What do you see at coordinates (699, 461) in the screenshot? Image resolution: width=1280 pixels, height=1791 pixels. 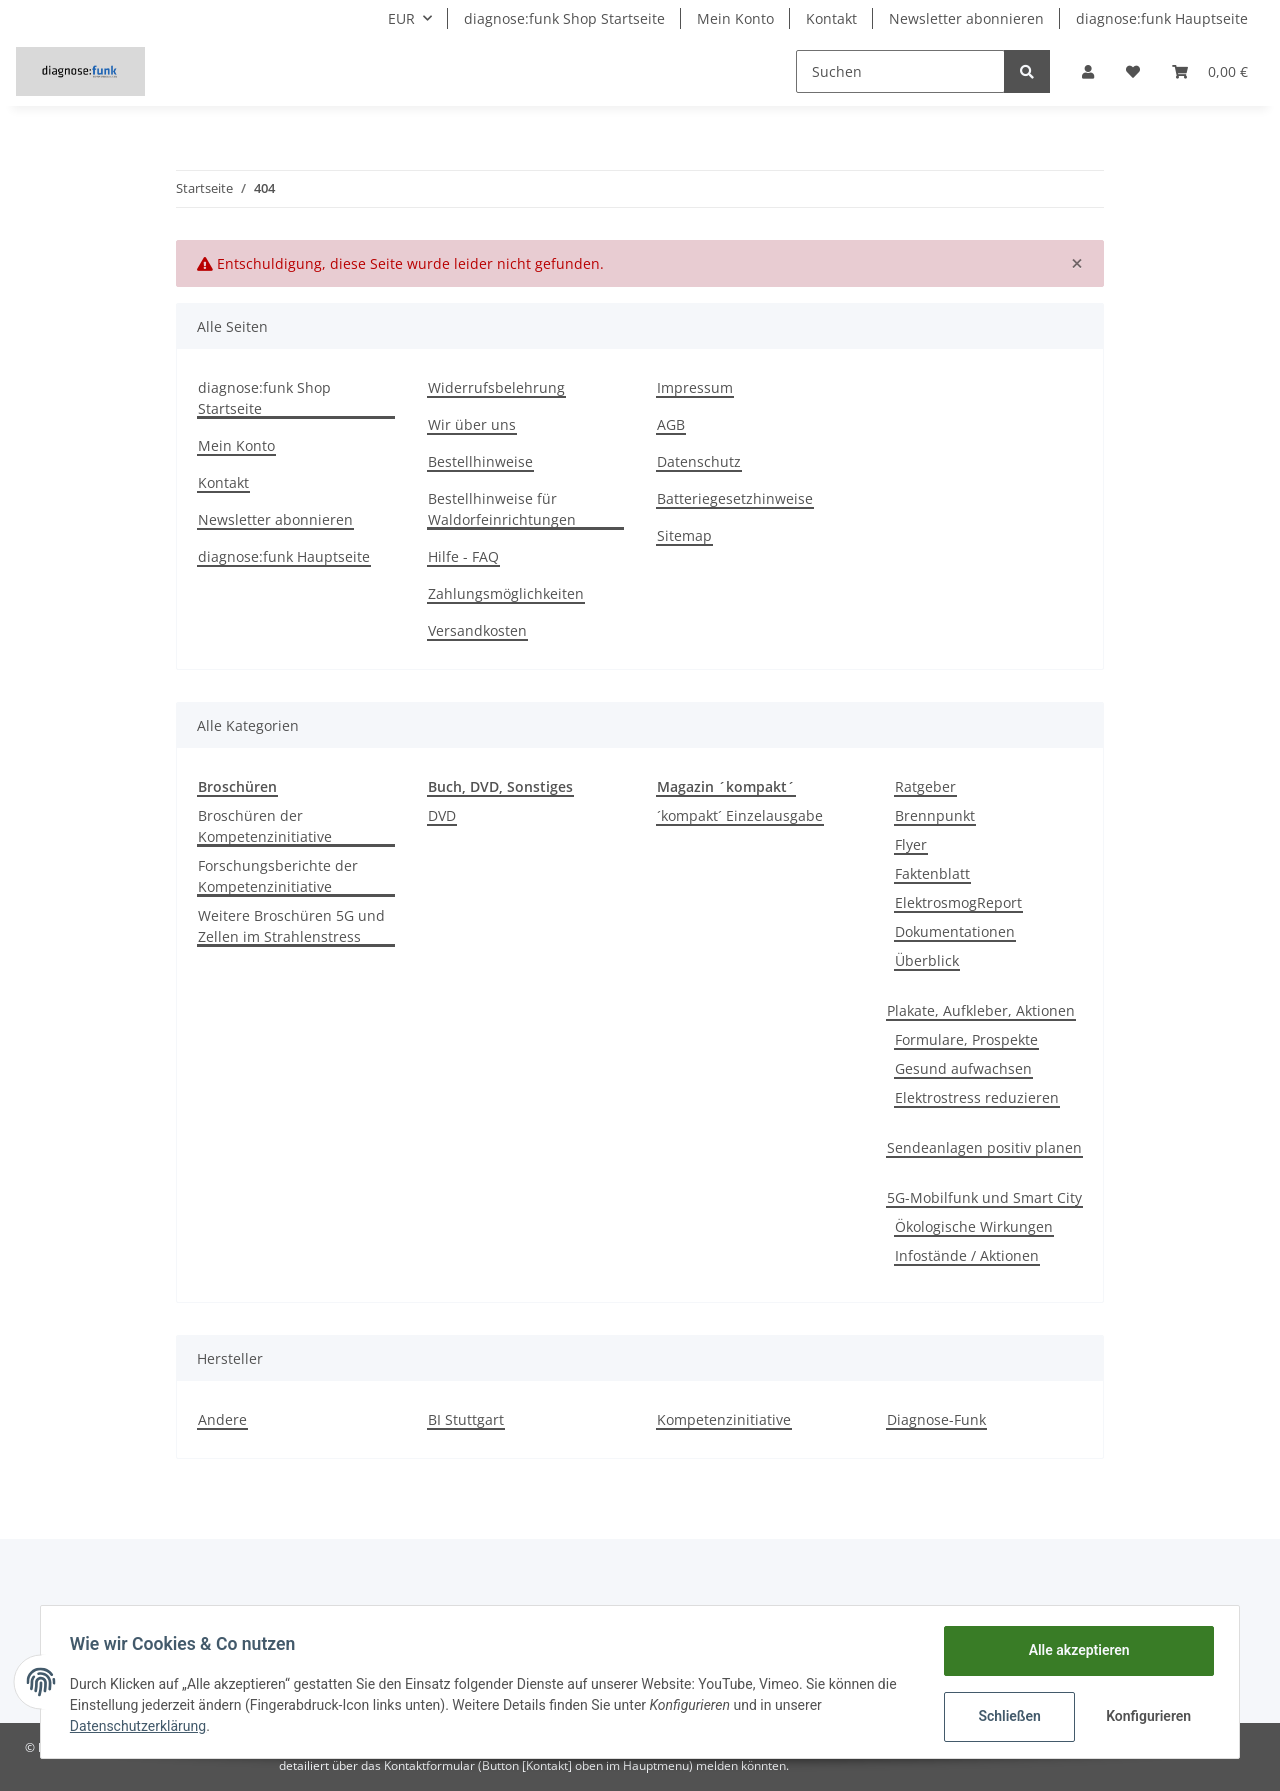 I see `Datenschutz` at bounding box center [699, 461].